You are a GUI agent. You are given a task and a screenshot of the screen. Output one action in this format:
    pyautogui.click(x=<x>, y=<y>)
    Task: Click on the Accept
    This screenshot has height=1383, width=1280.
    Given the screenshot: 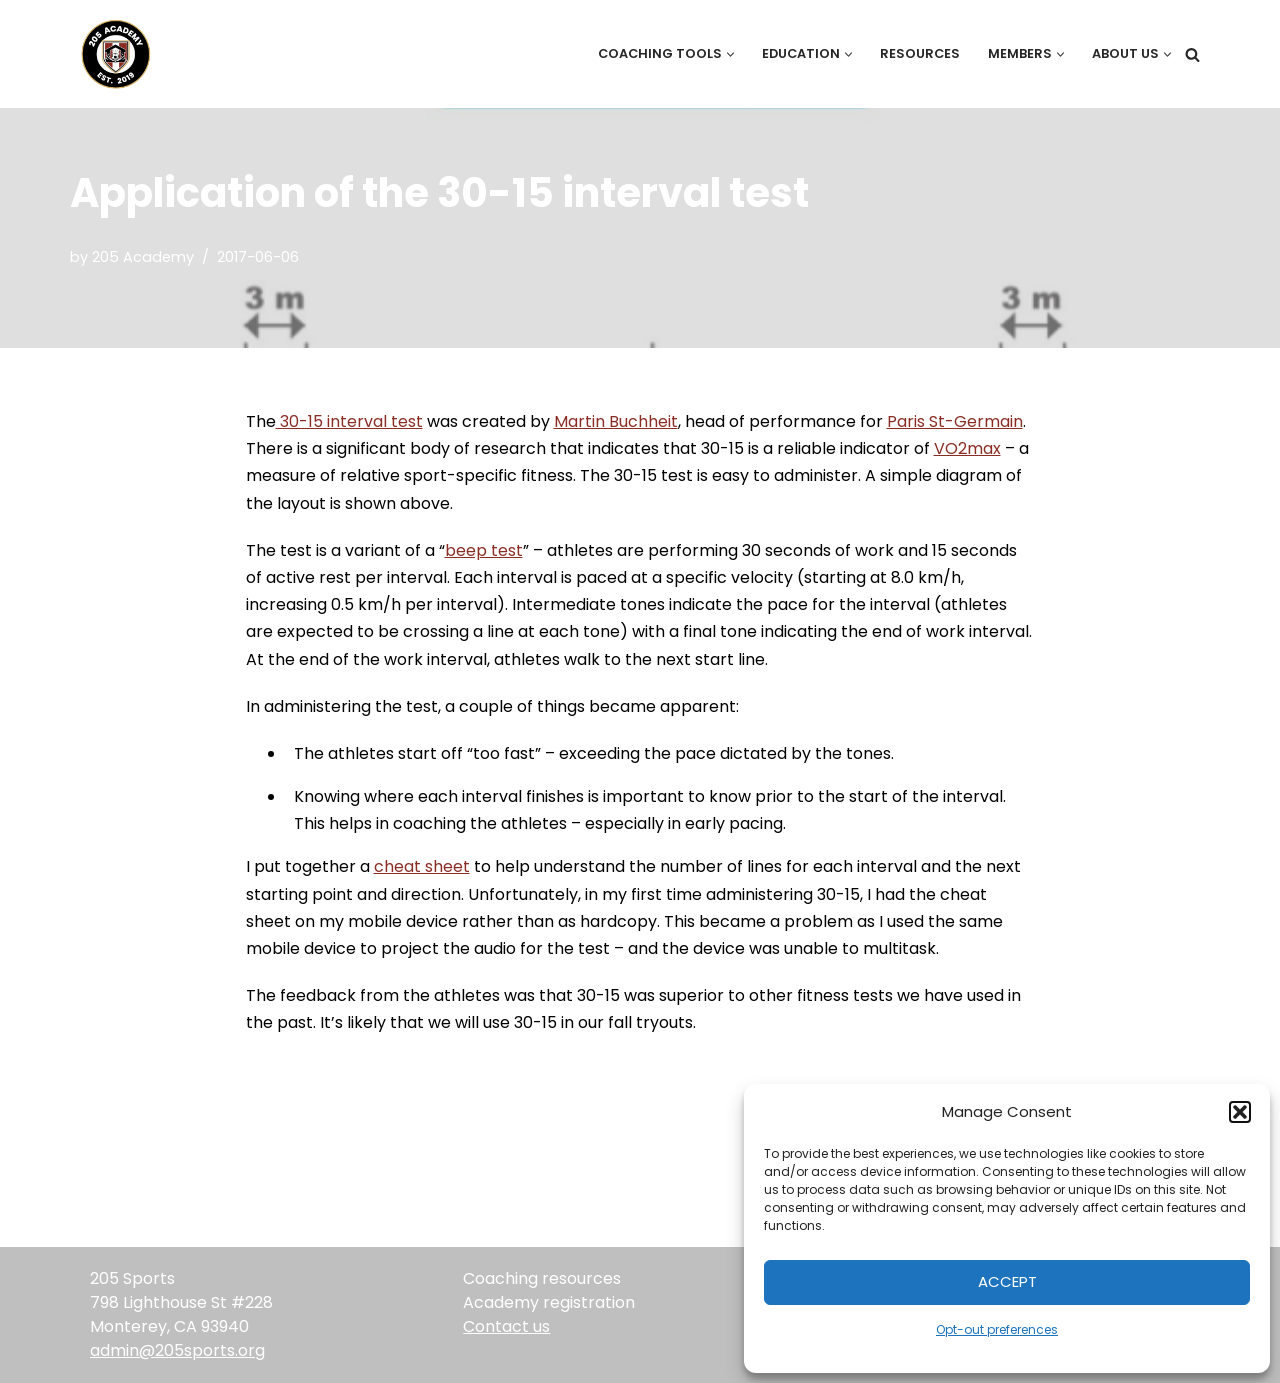 What is the action you would take?
    pyautogui.click(x=1007, y=1281)
    